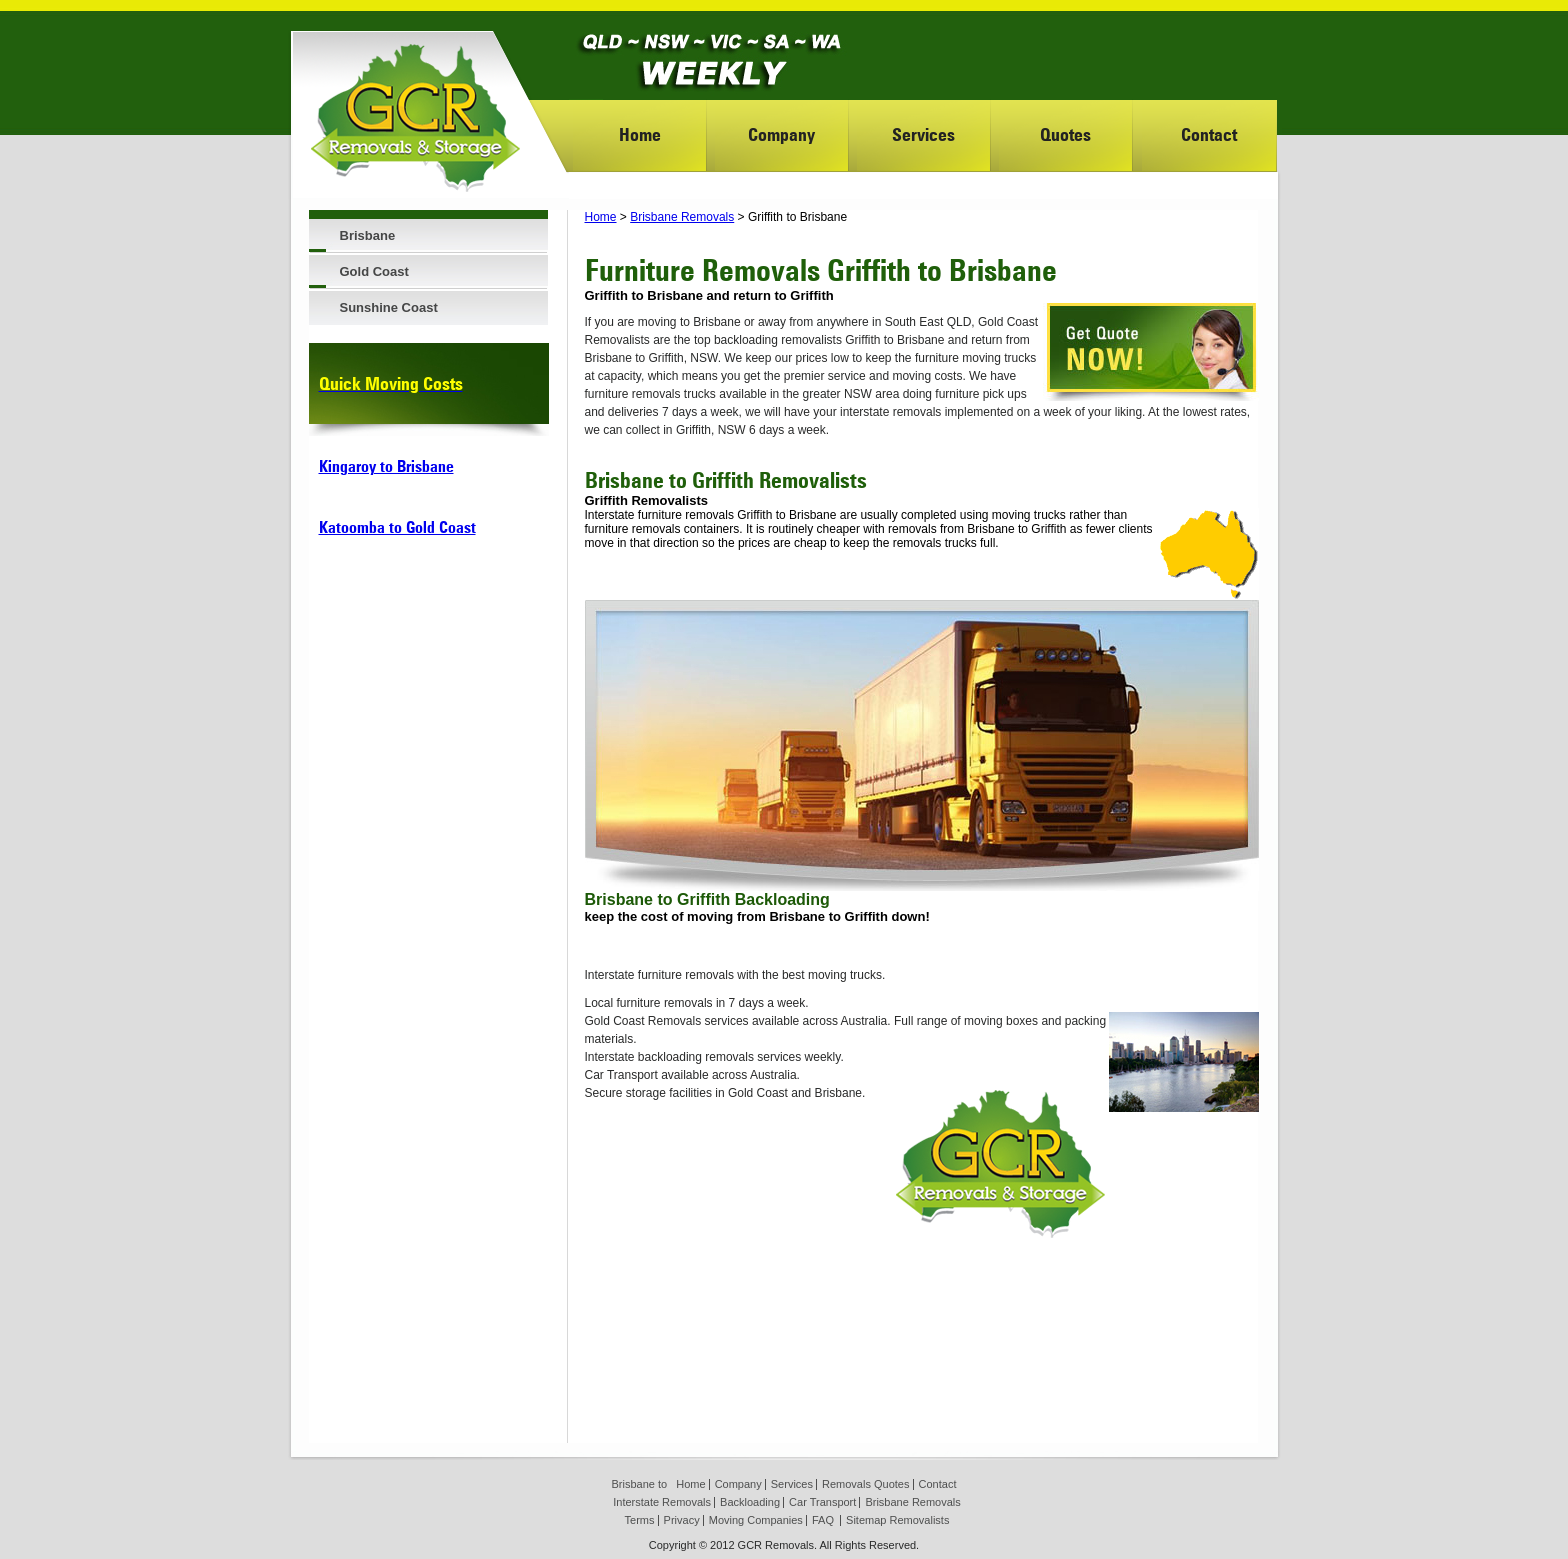 The width and height of the screenshot is (1568, 1559). What do you see at coordinates (682, 1520) in the screenshot?
I see `Privacy` at bounding box center [682, 1520].